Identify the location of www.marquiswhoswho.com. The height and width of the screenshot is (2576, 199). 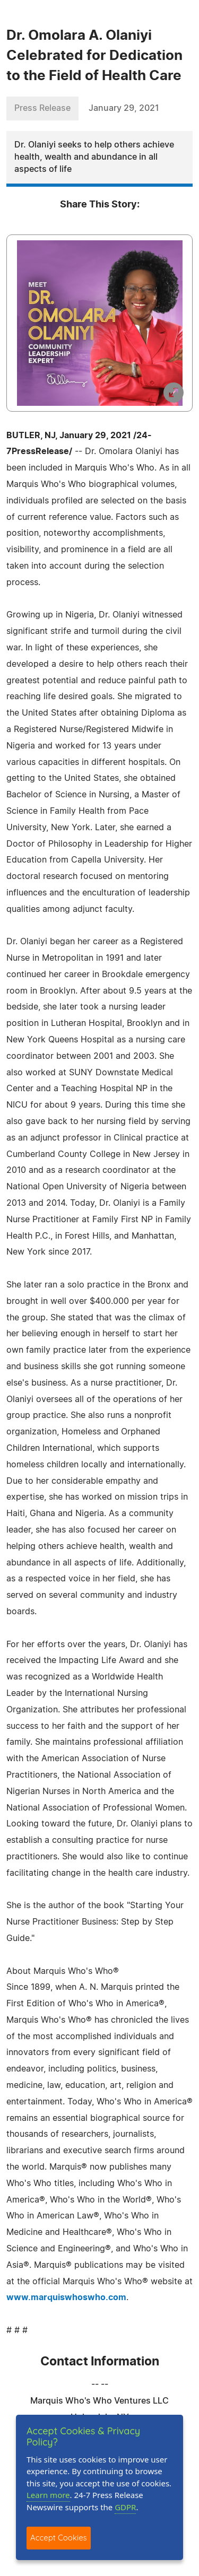
(66, 2297).